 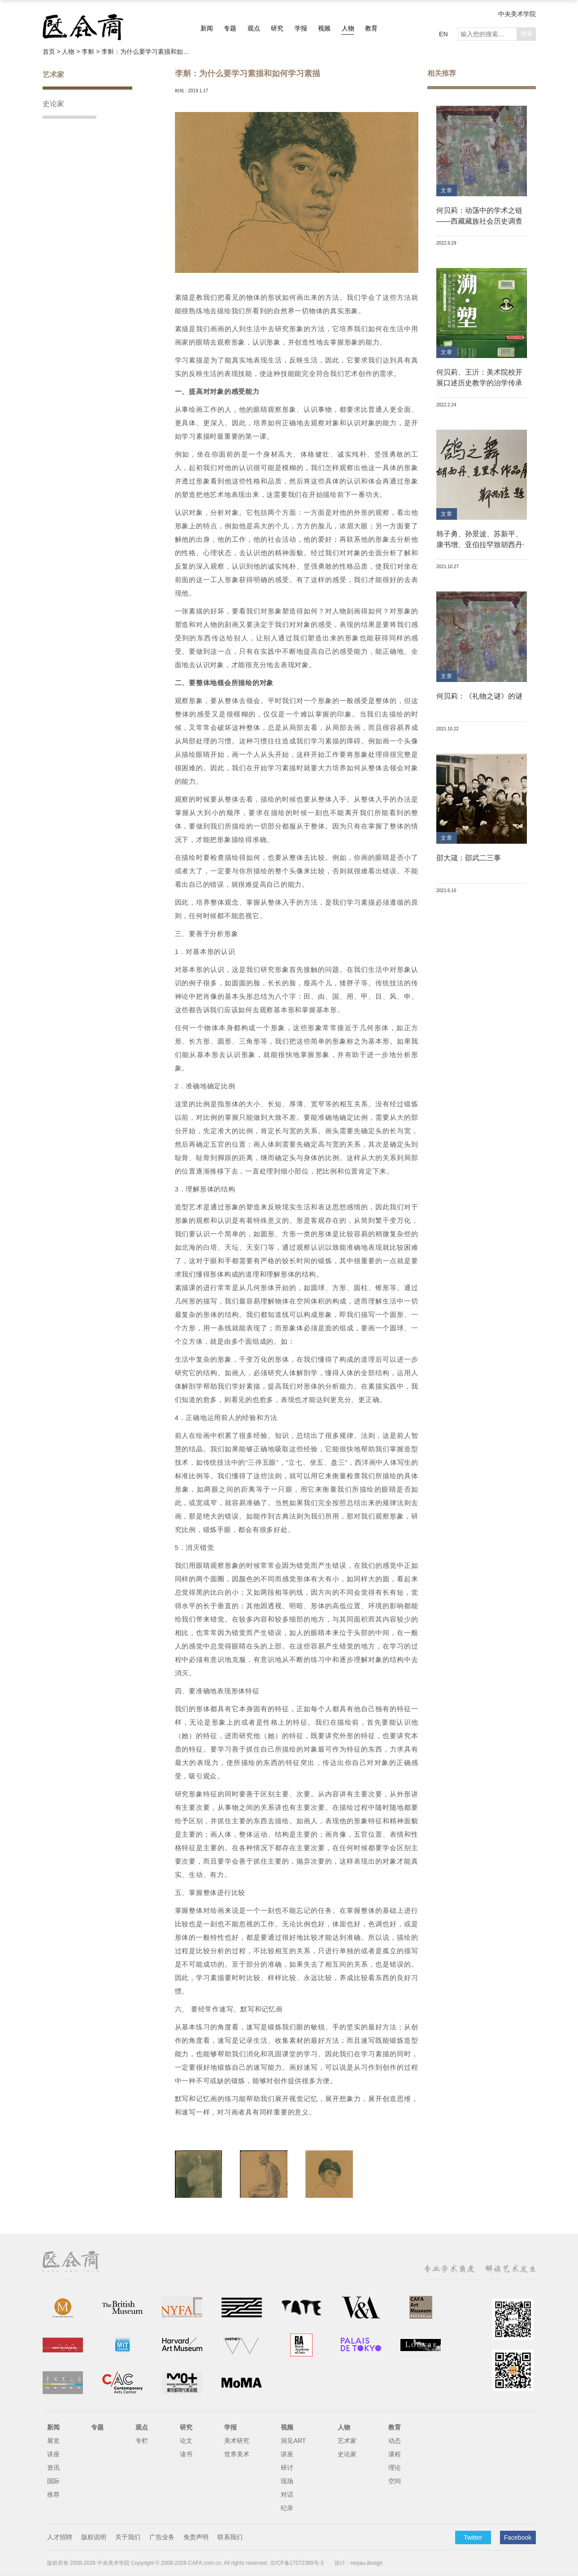 I want to click on 首页 >, so click(x=52, y=51).